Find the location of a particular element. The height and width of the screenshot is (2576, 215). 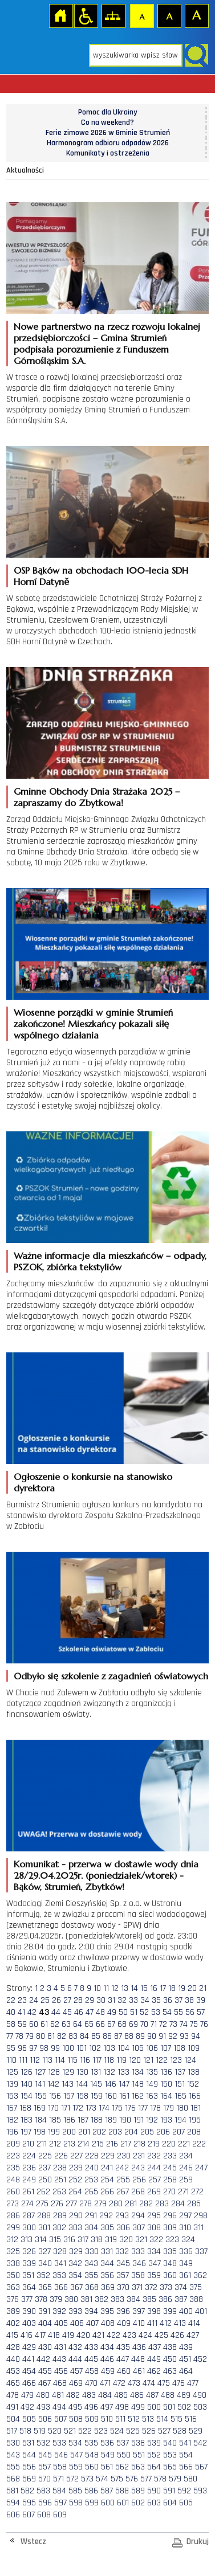

99 is located at coordinates (55, 2048).